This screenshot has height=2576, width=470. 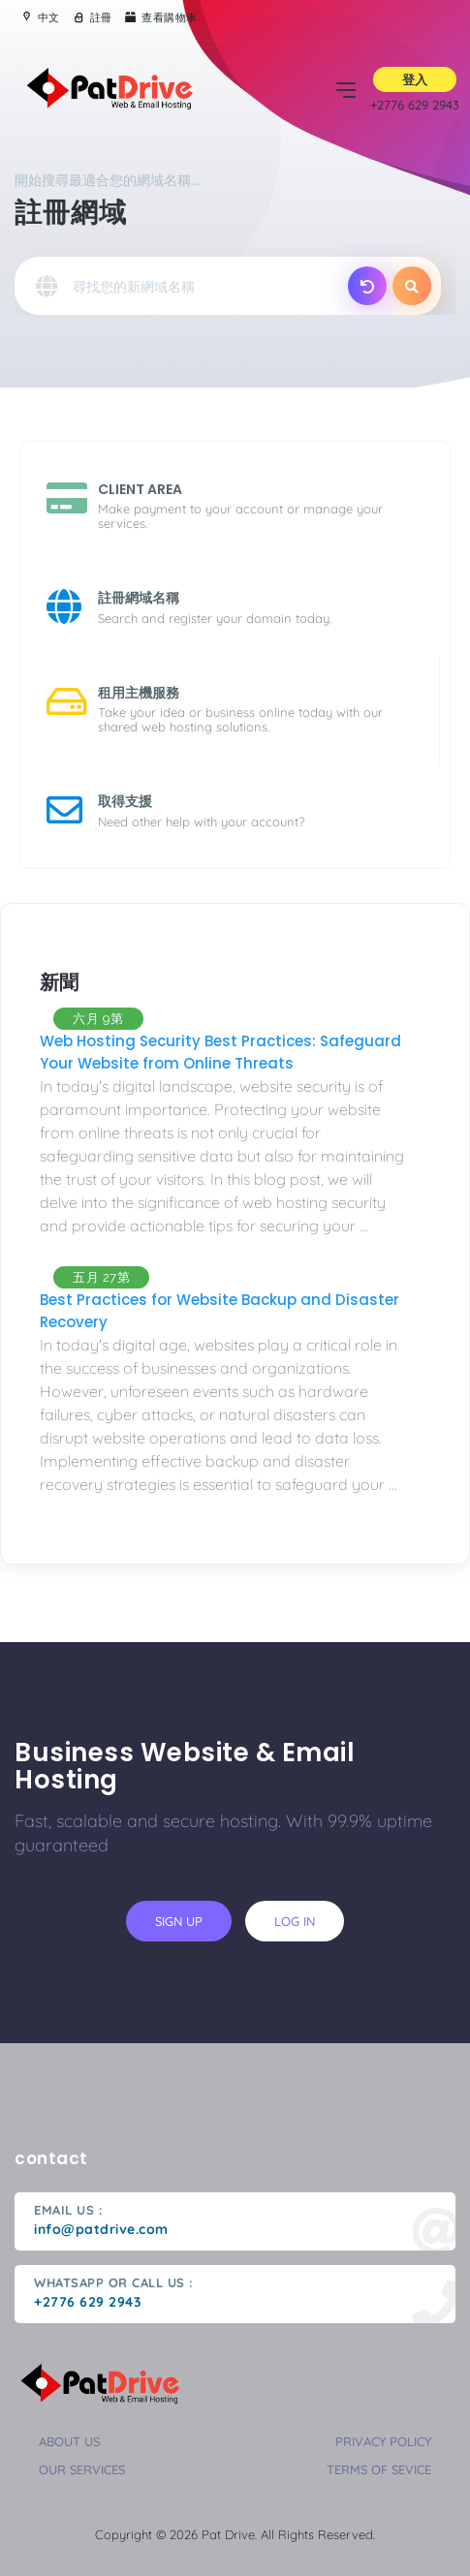 What do you see at coordinates (220, 1052) in the screenshot?
I see `Web Hosting Security Best Practices: Safeguard Your Website from Online Threats` at bounding box center [220, 1052].